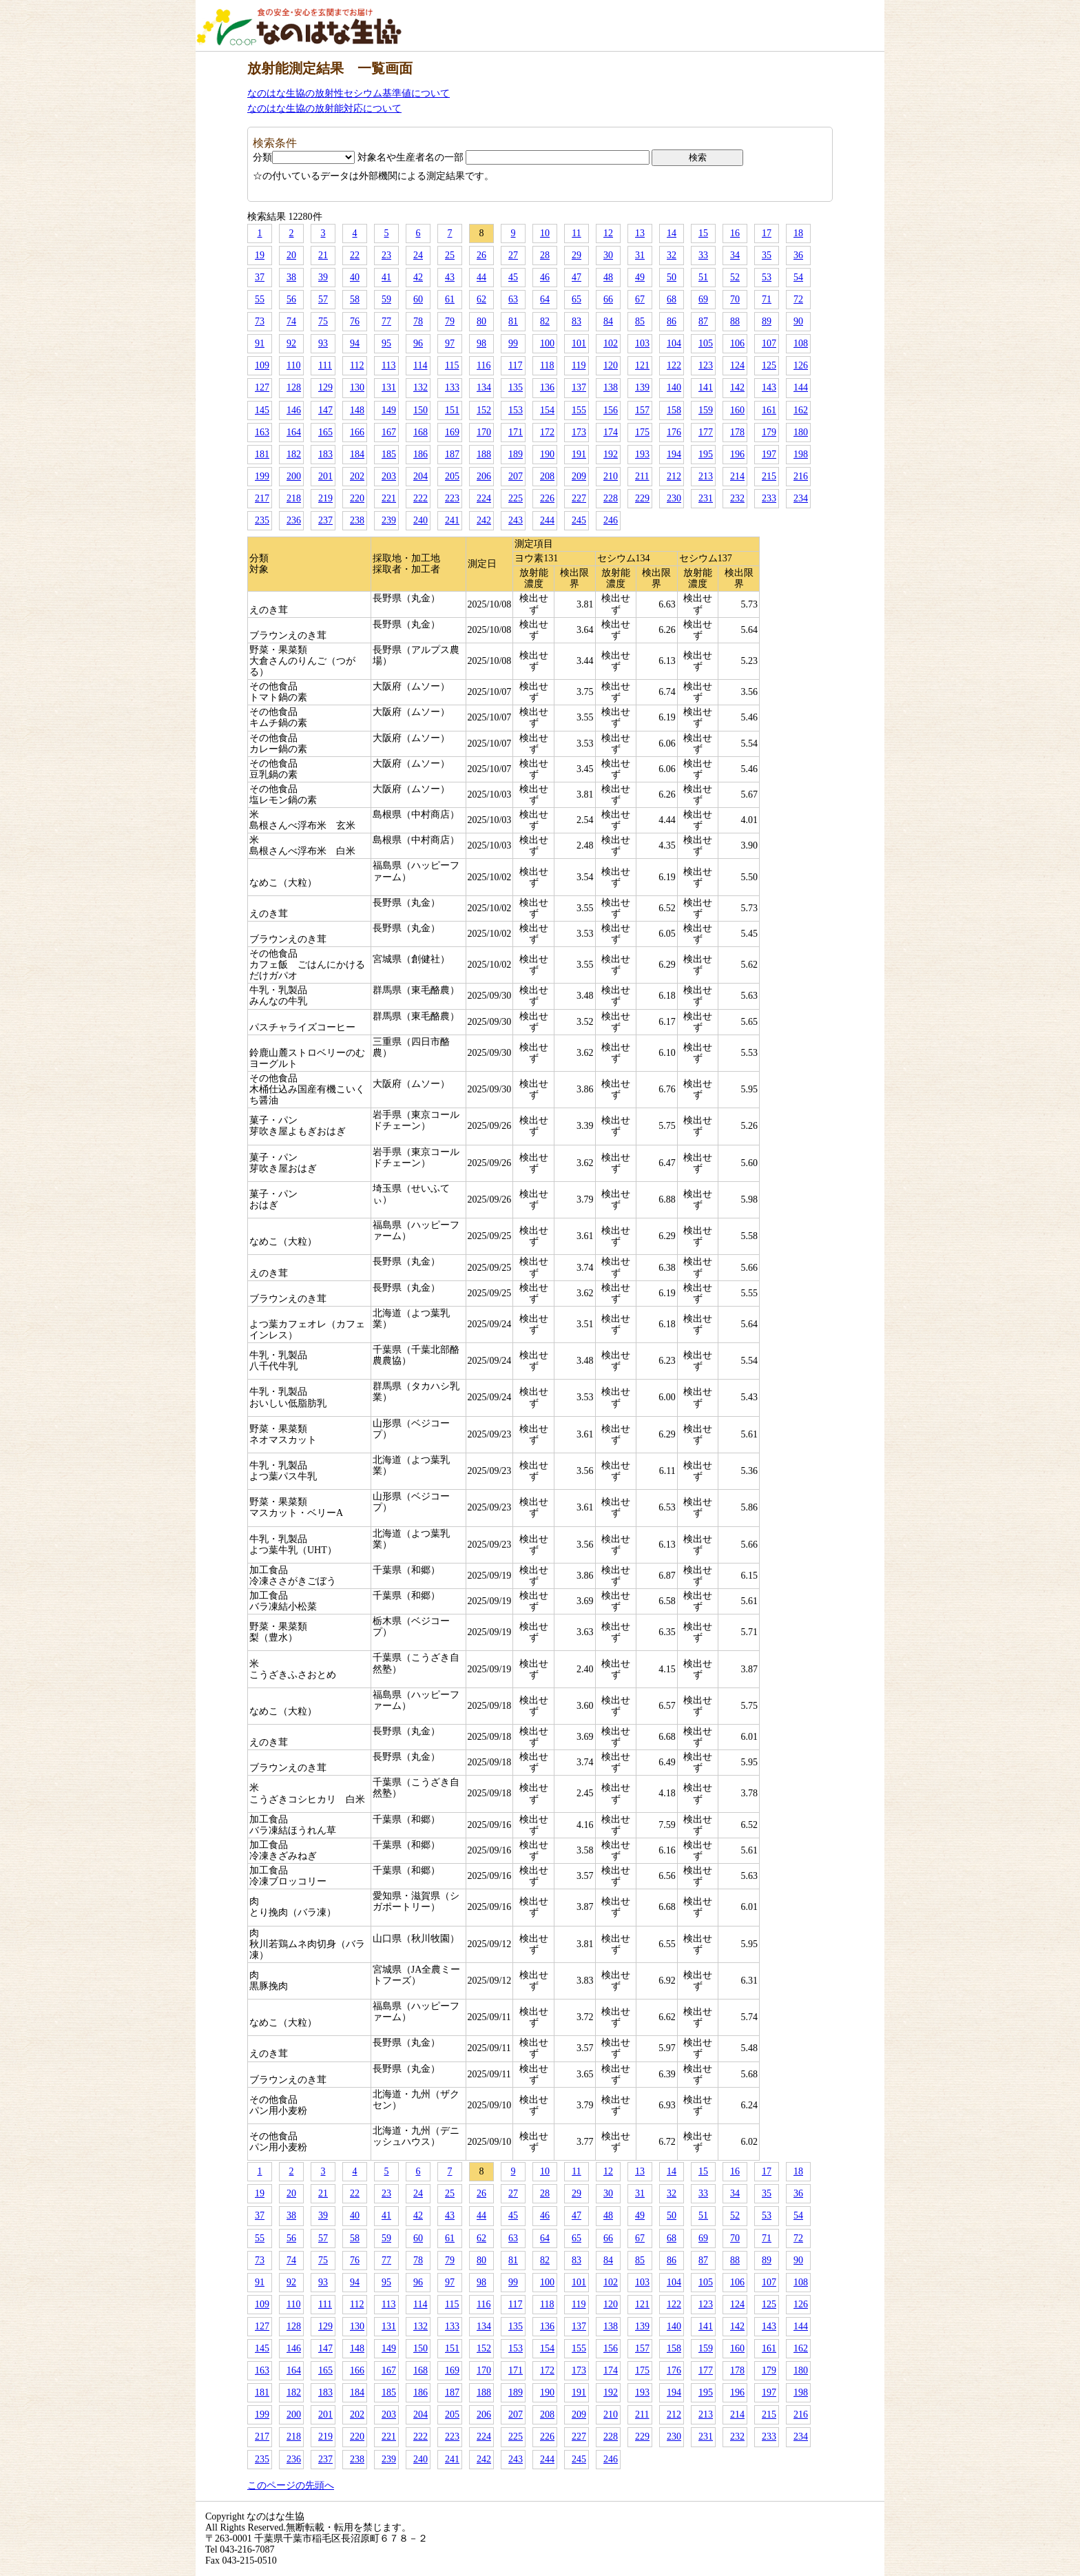 This screenshot has height=2576, width=1080. I want to click on 106, so click(737, 343).